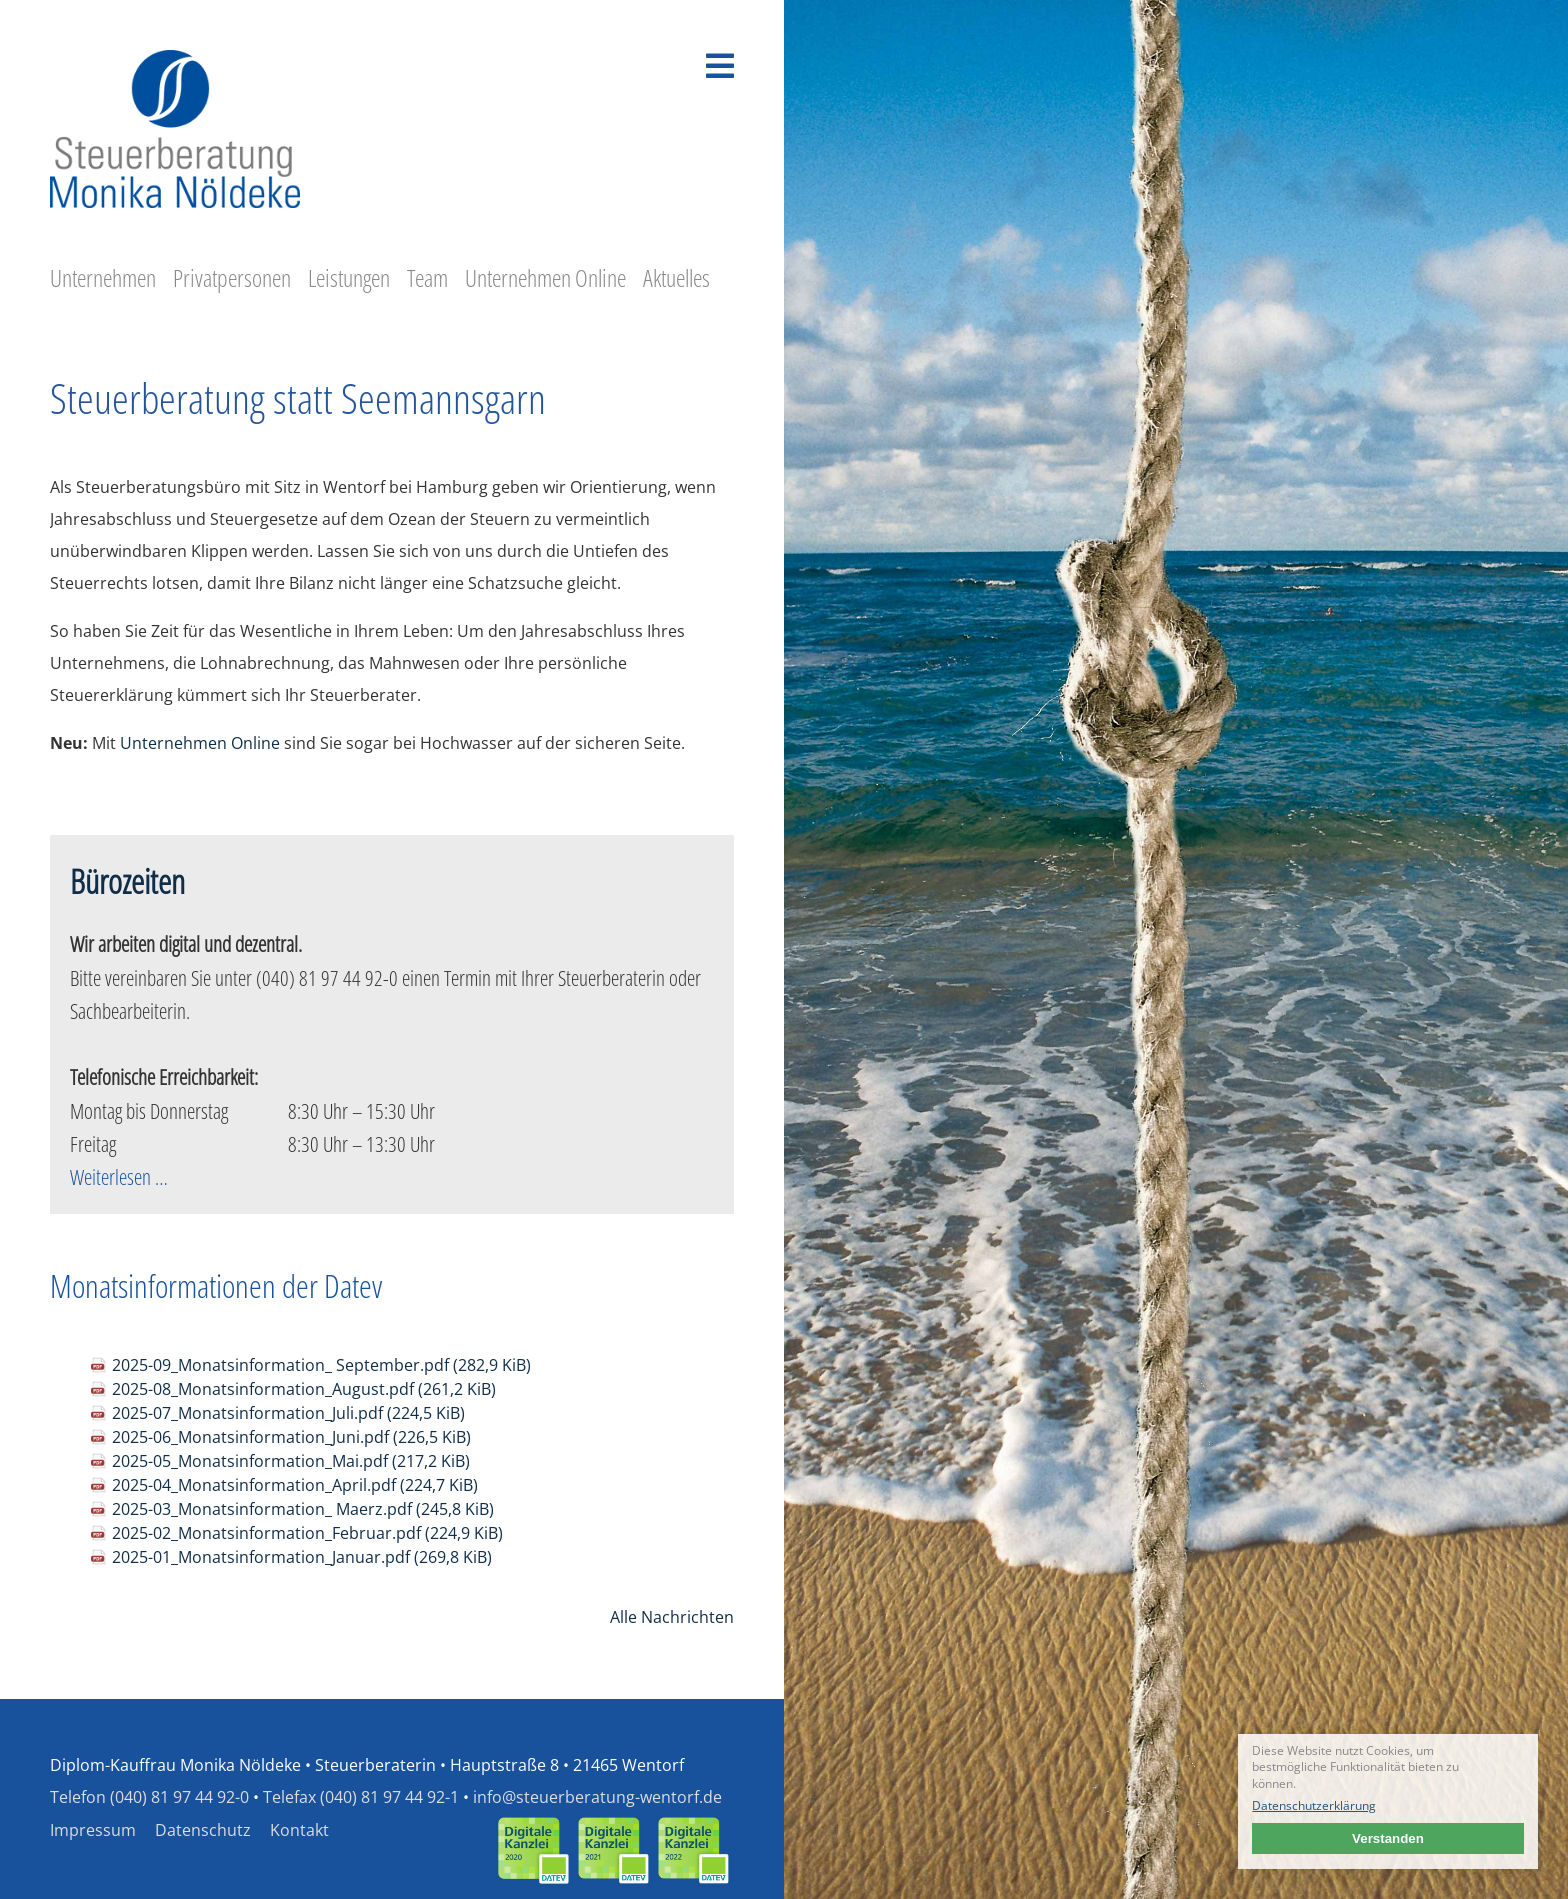 The image size is (1568, 1899). I want to click on 2025-01_Monatsinformation_Januar.pdf, so click(302, 1557).